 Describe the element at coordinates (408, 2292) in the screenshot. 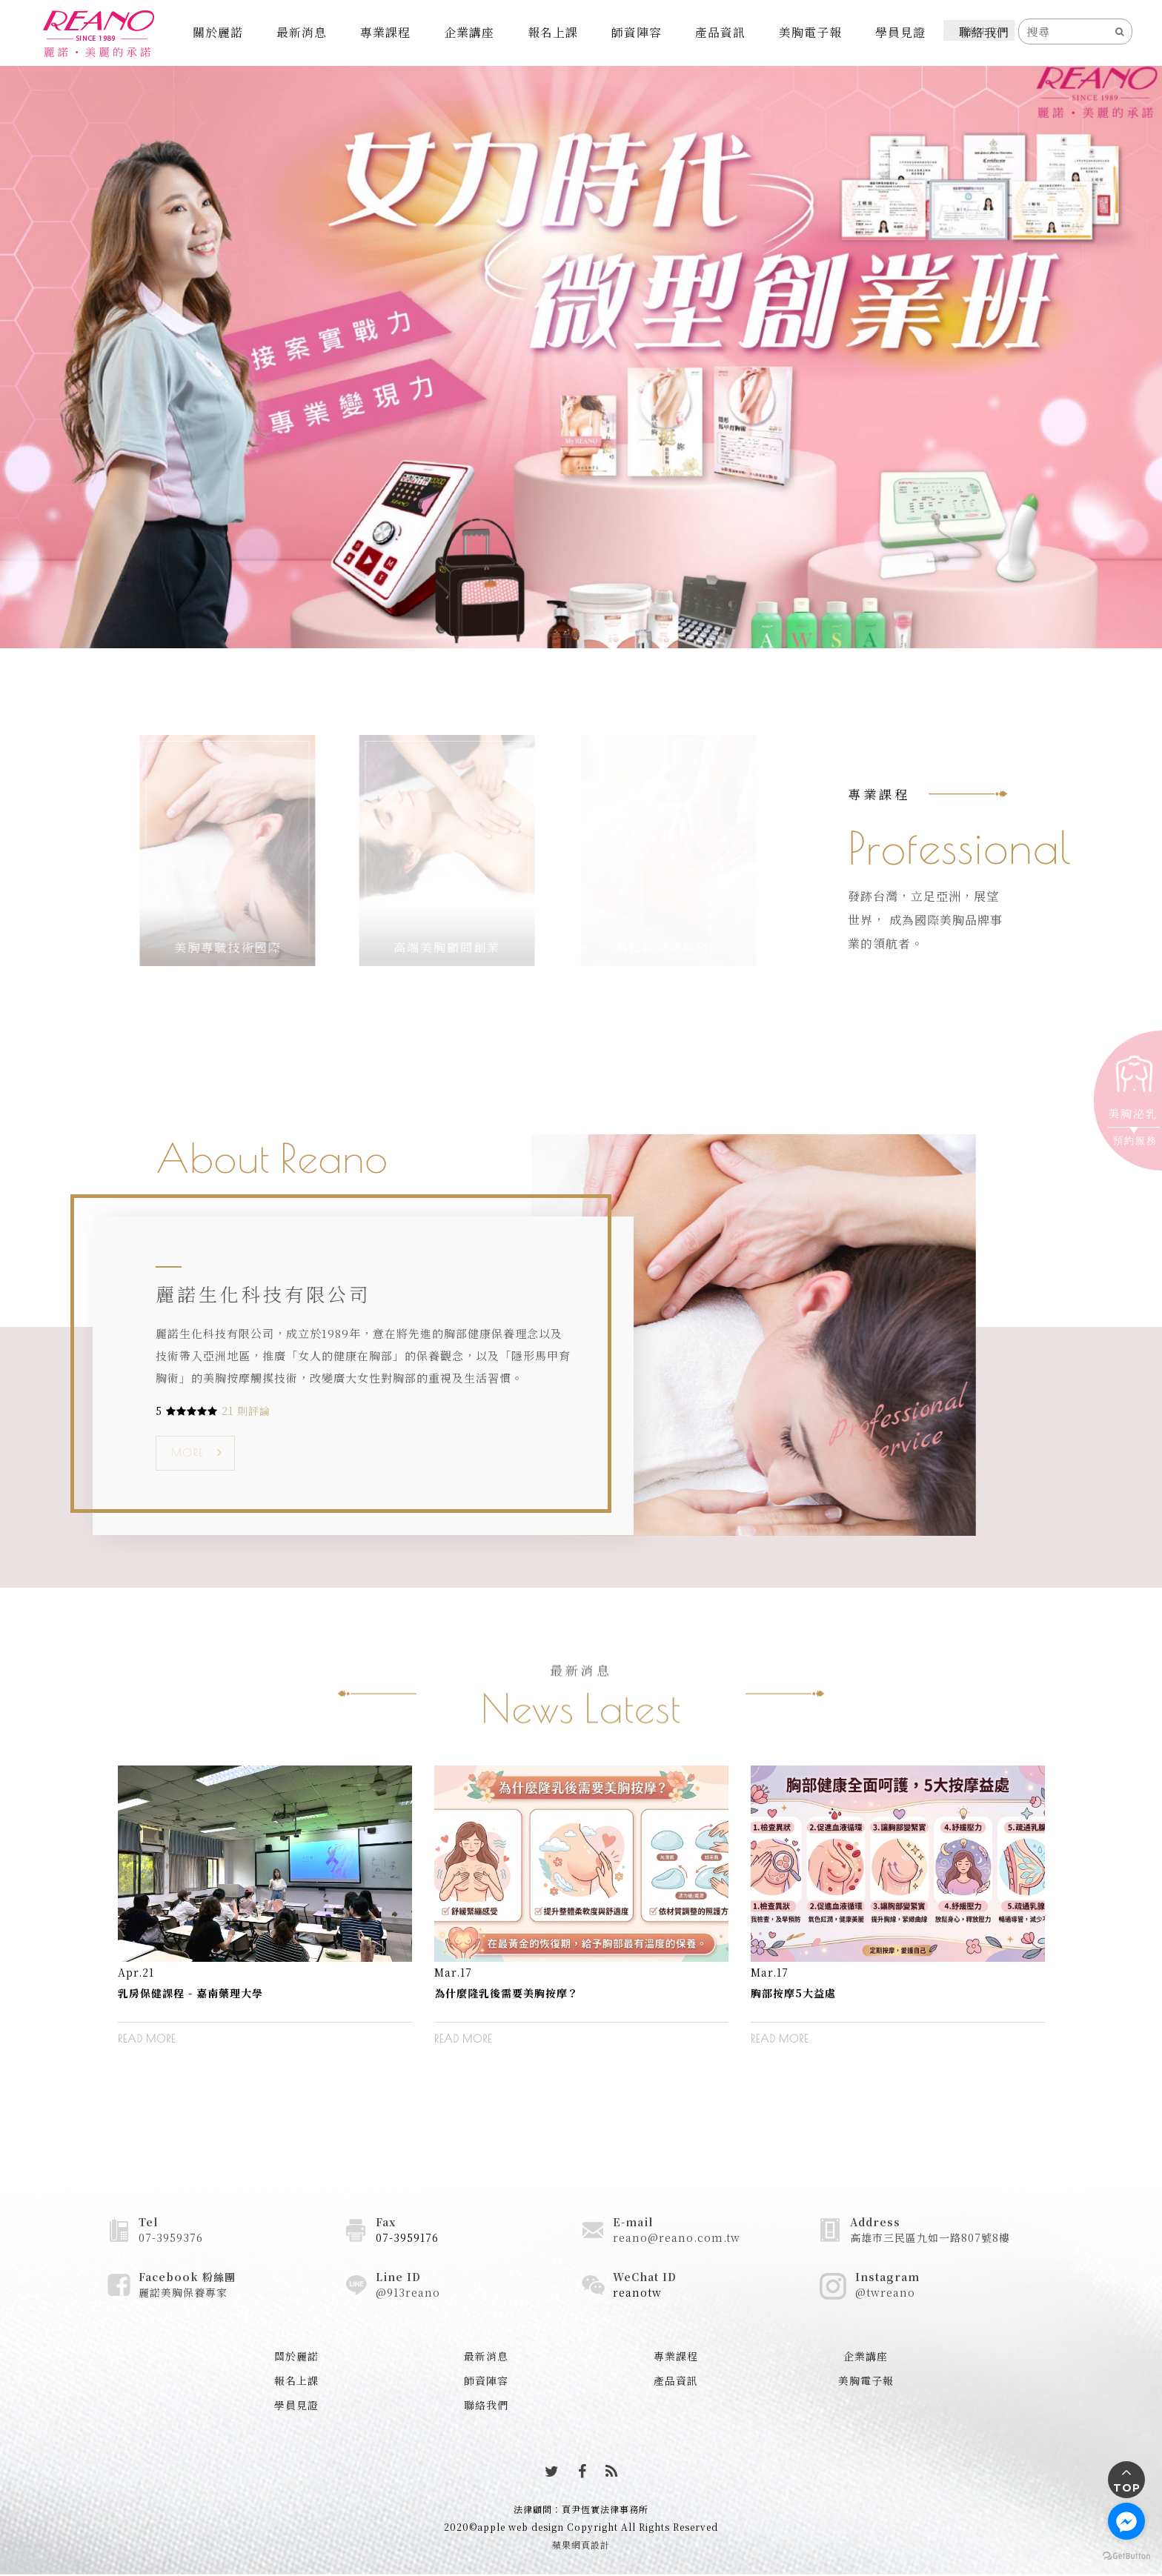

I see `@913reano` at that location.